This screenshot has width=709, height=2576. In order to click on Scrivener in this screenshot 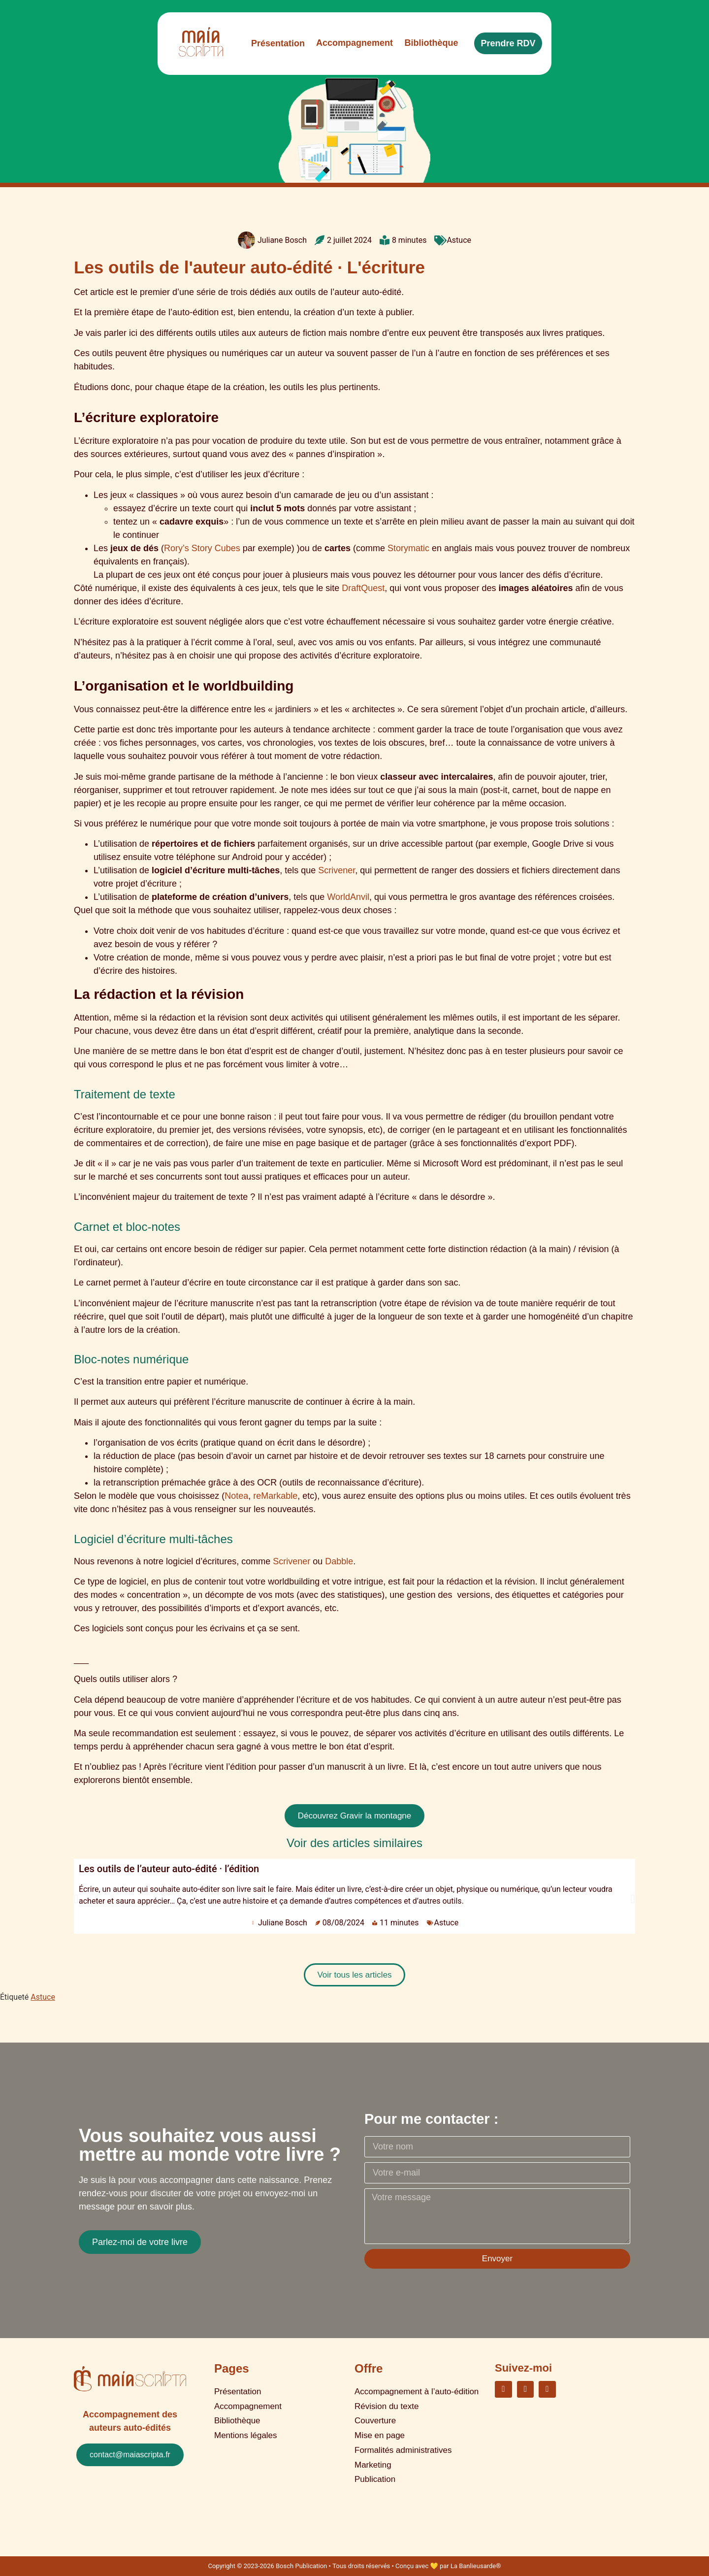, I will do `click(336, 870)`.